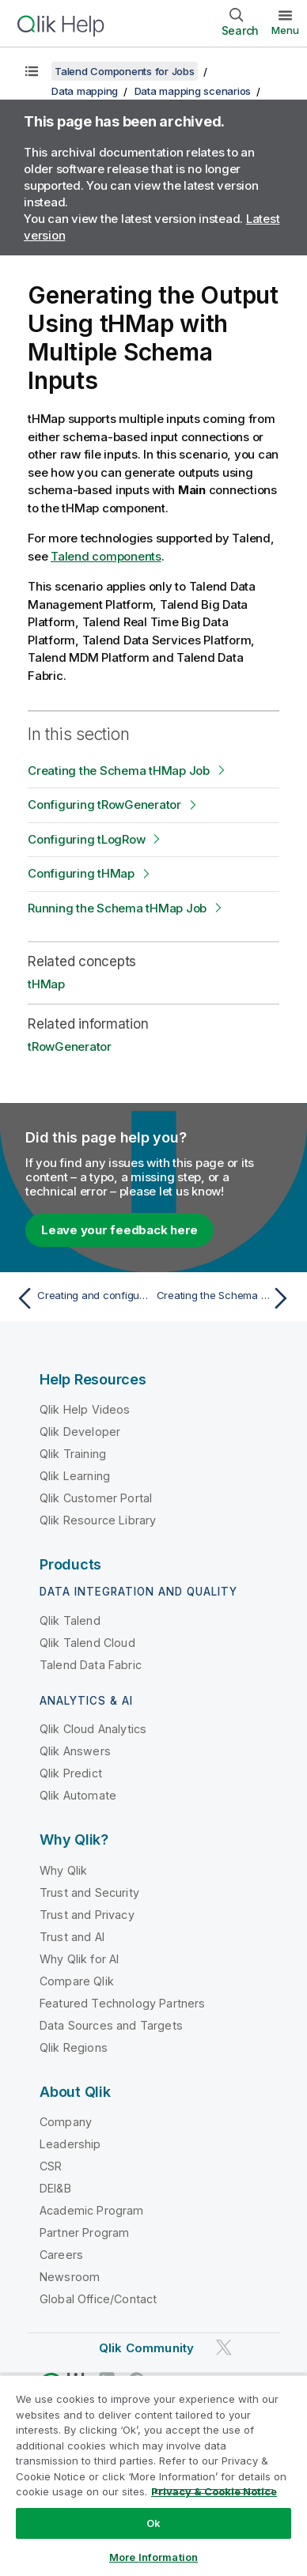 The image size is (307, 2576). I want to click on More Information [More Information, Opens the preference center dialog], so click(153, 2557).